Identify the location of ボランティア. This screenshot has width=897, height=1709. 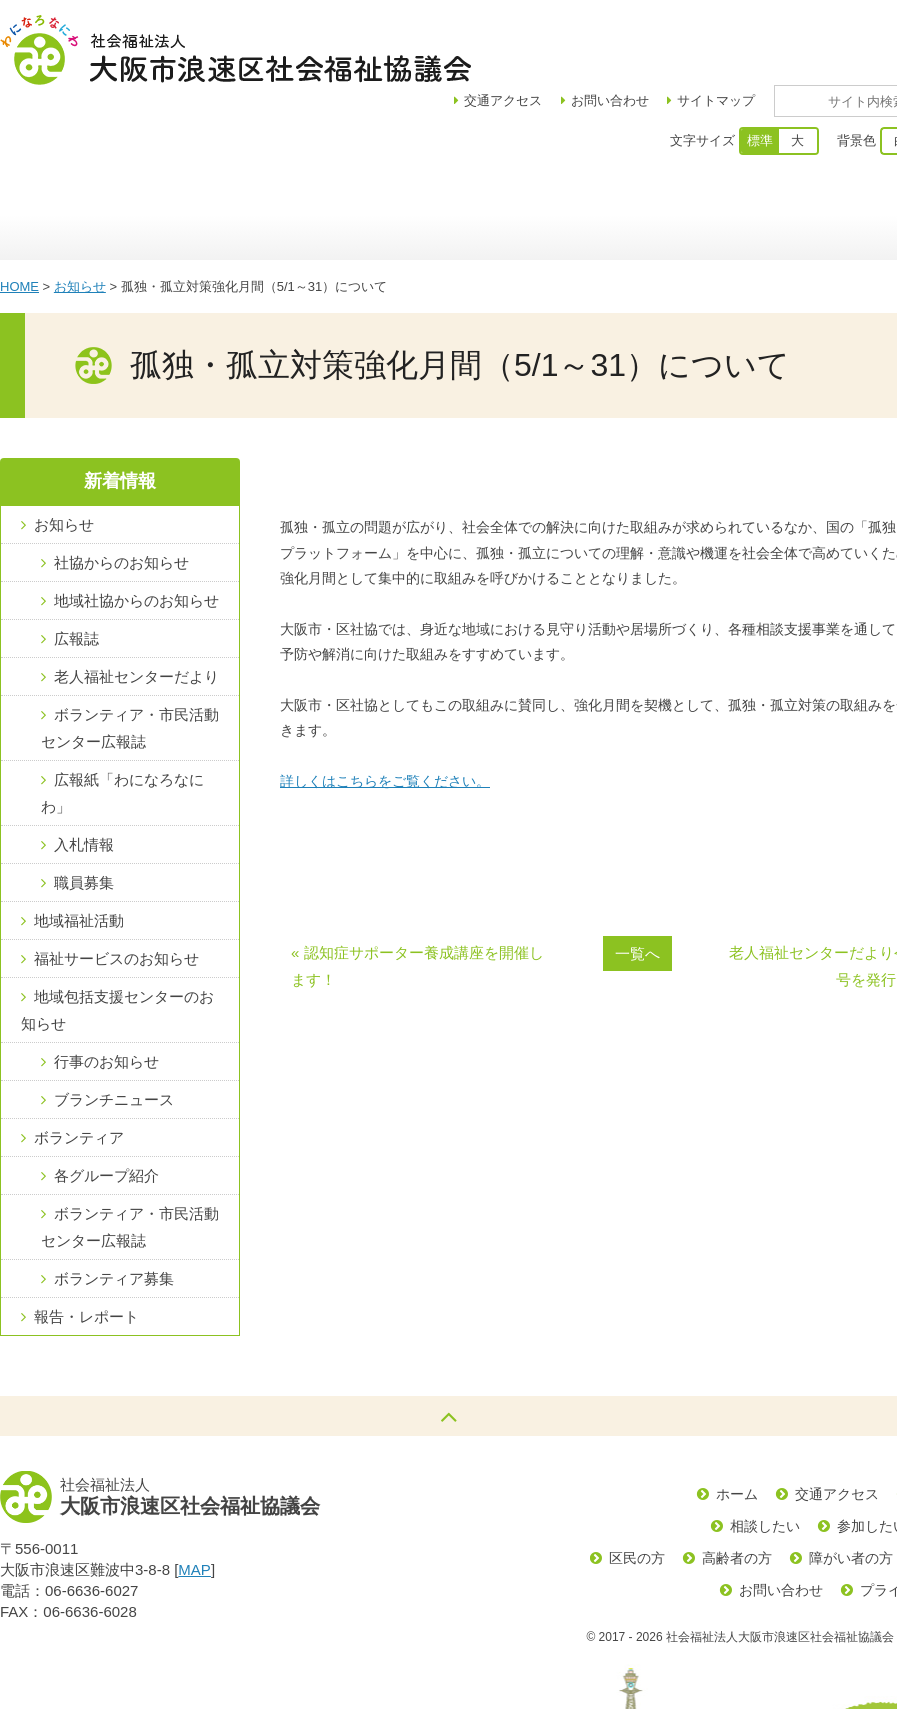
(782, 145).